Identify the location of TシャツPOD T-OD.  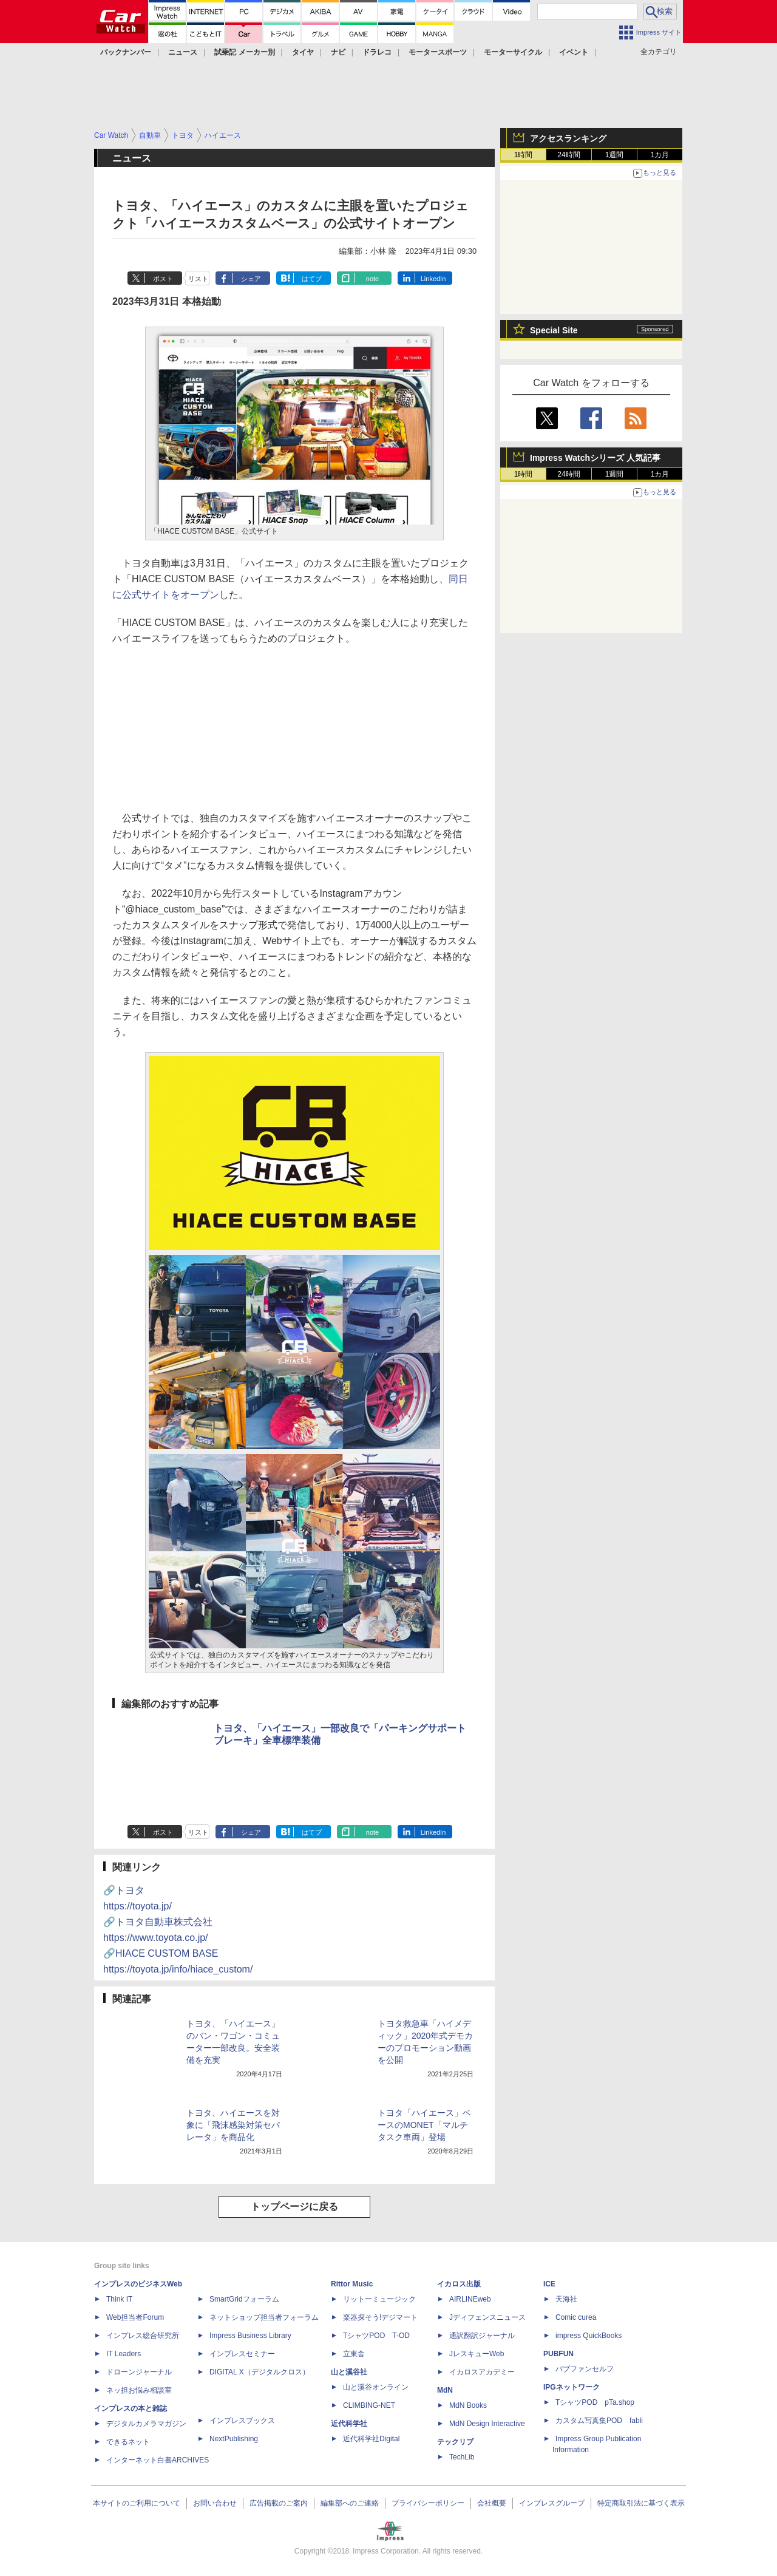
(376, 2335).